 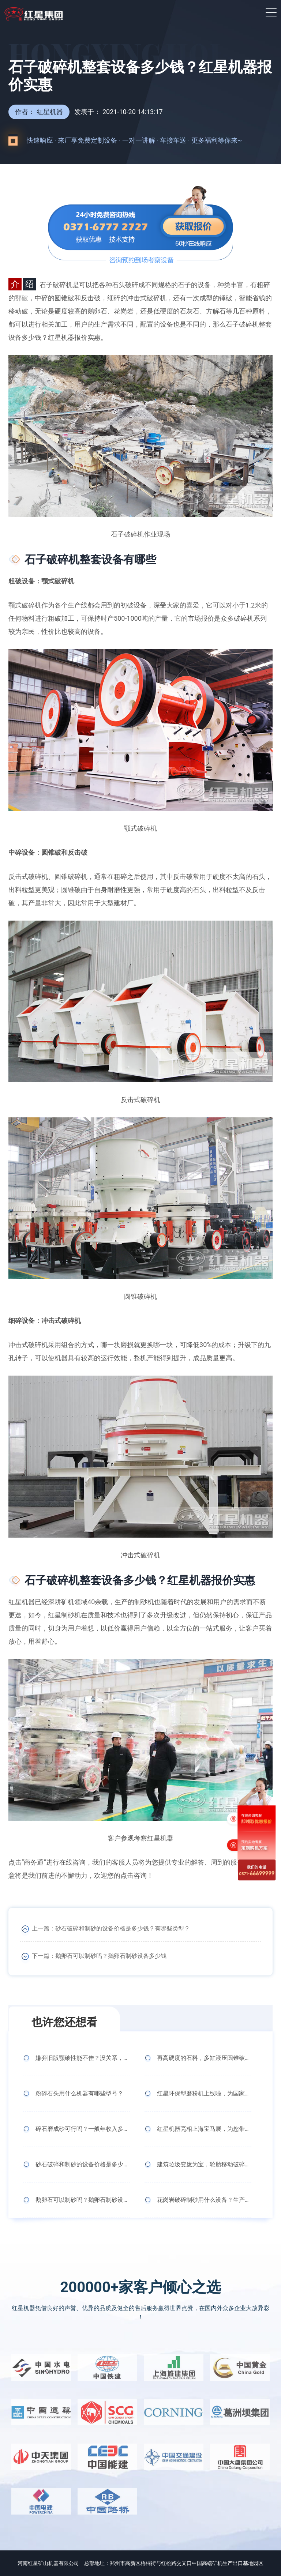 I want to click on 鹅卵石可以制砂吗？鹅卵石制砂设备多少钱, so click(x=110, y=1955).